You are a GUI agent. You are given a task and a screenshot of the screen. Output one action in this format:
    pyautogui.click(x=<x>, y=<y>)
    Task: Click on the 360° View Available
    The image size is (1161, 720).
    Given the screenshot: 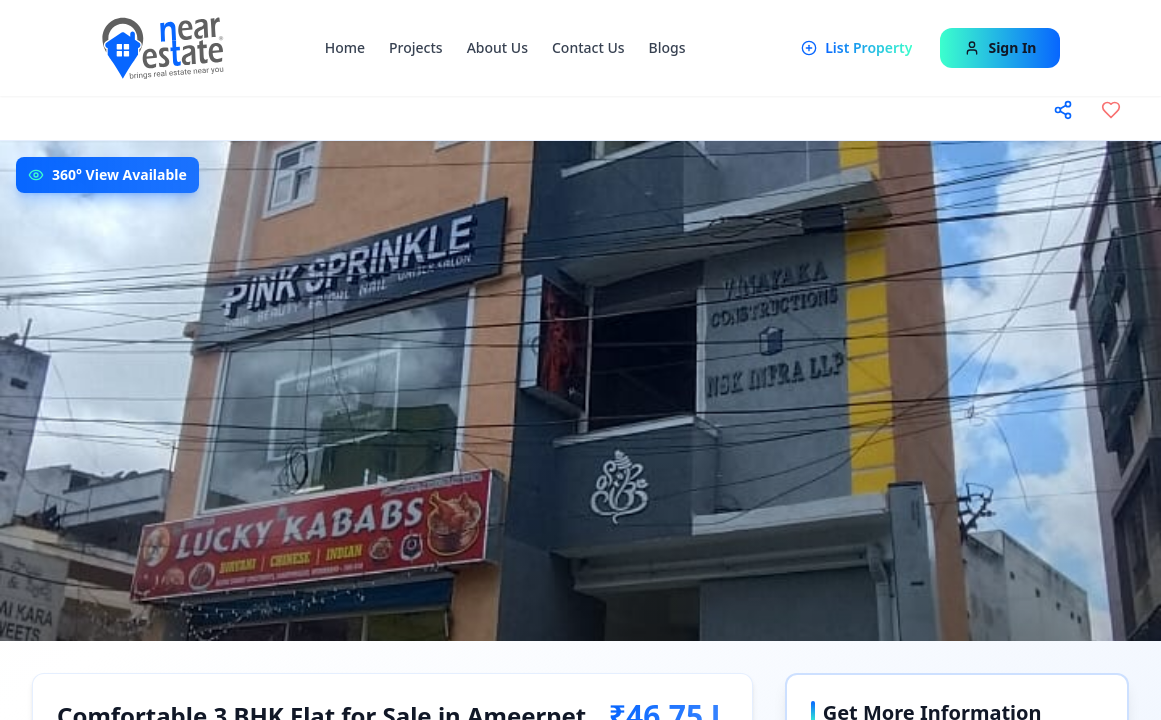 What is the action you would take?
    pyautogui.click(x=119, y=174)
    